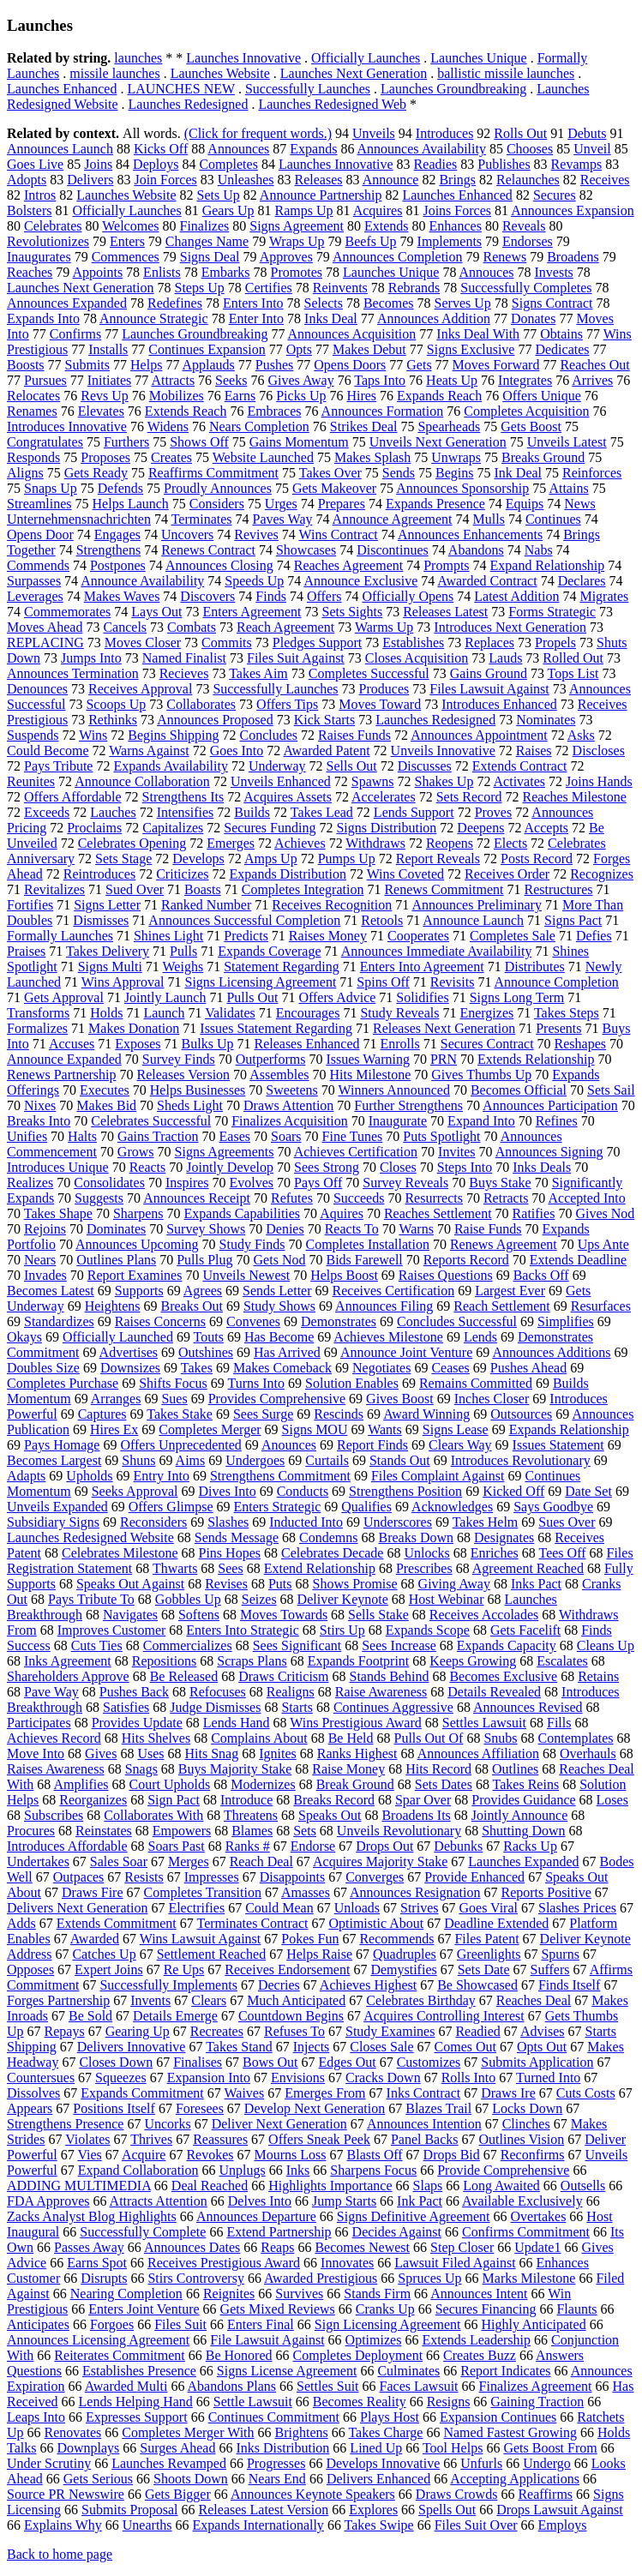  I want to click on Surges Ahead, so click(177, 2448).